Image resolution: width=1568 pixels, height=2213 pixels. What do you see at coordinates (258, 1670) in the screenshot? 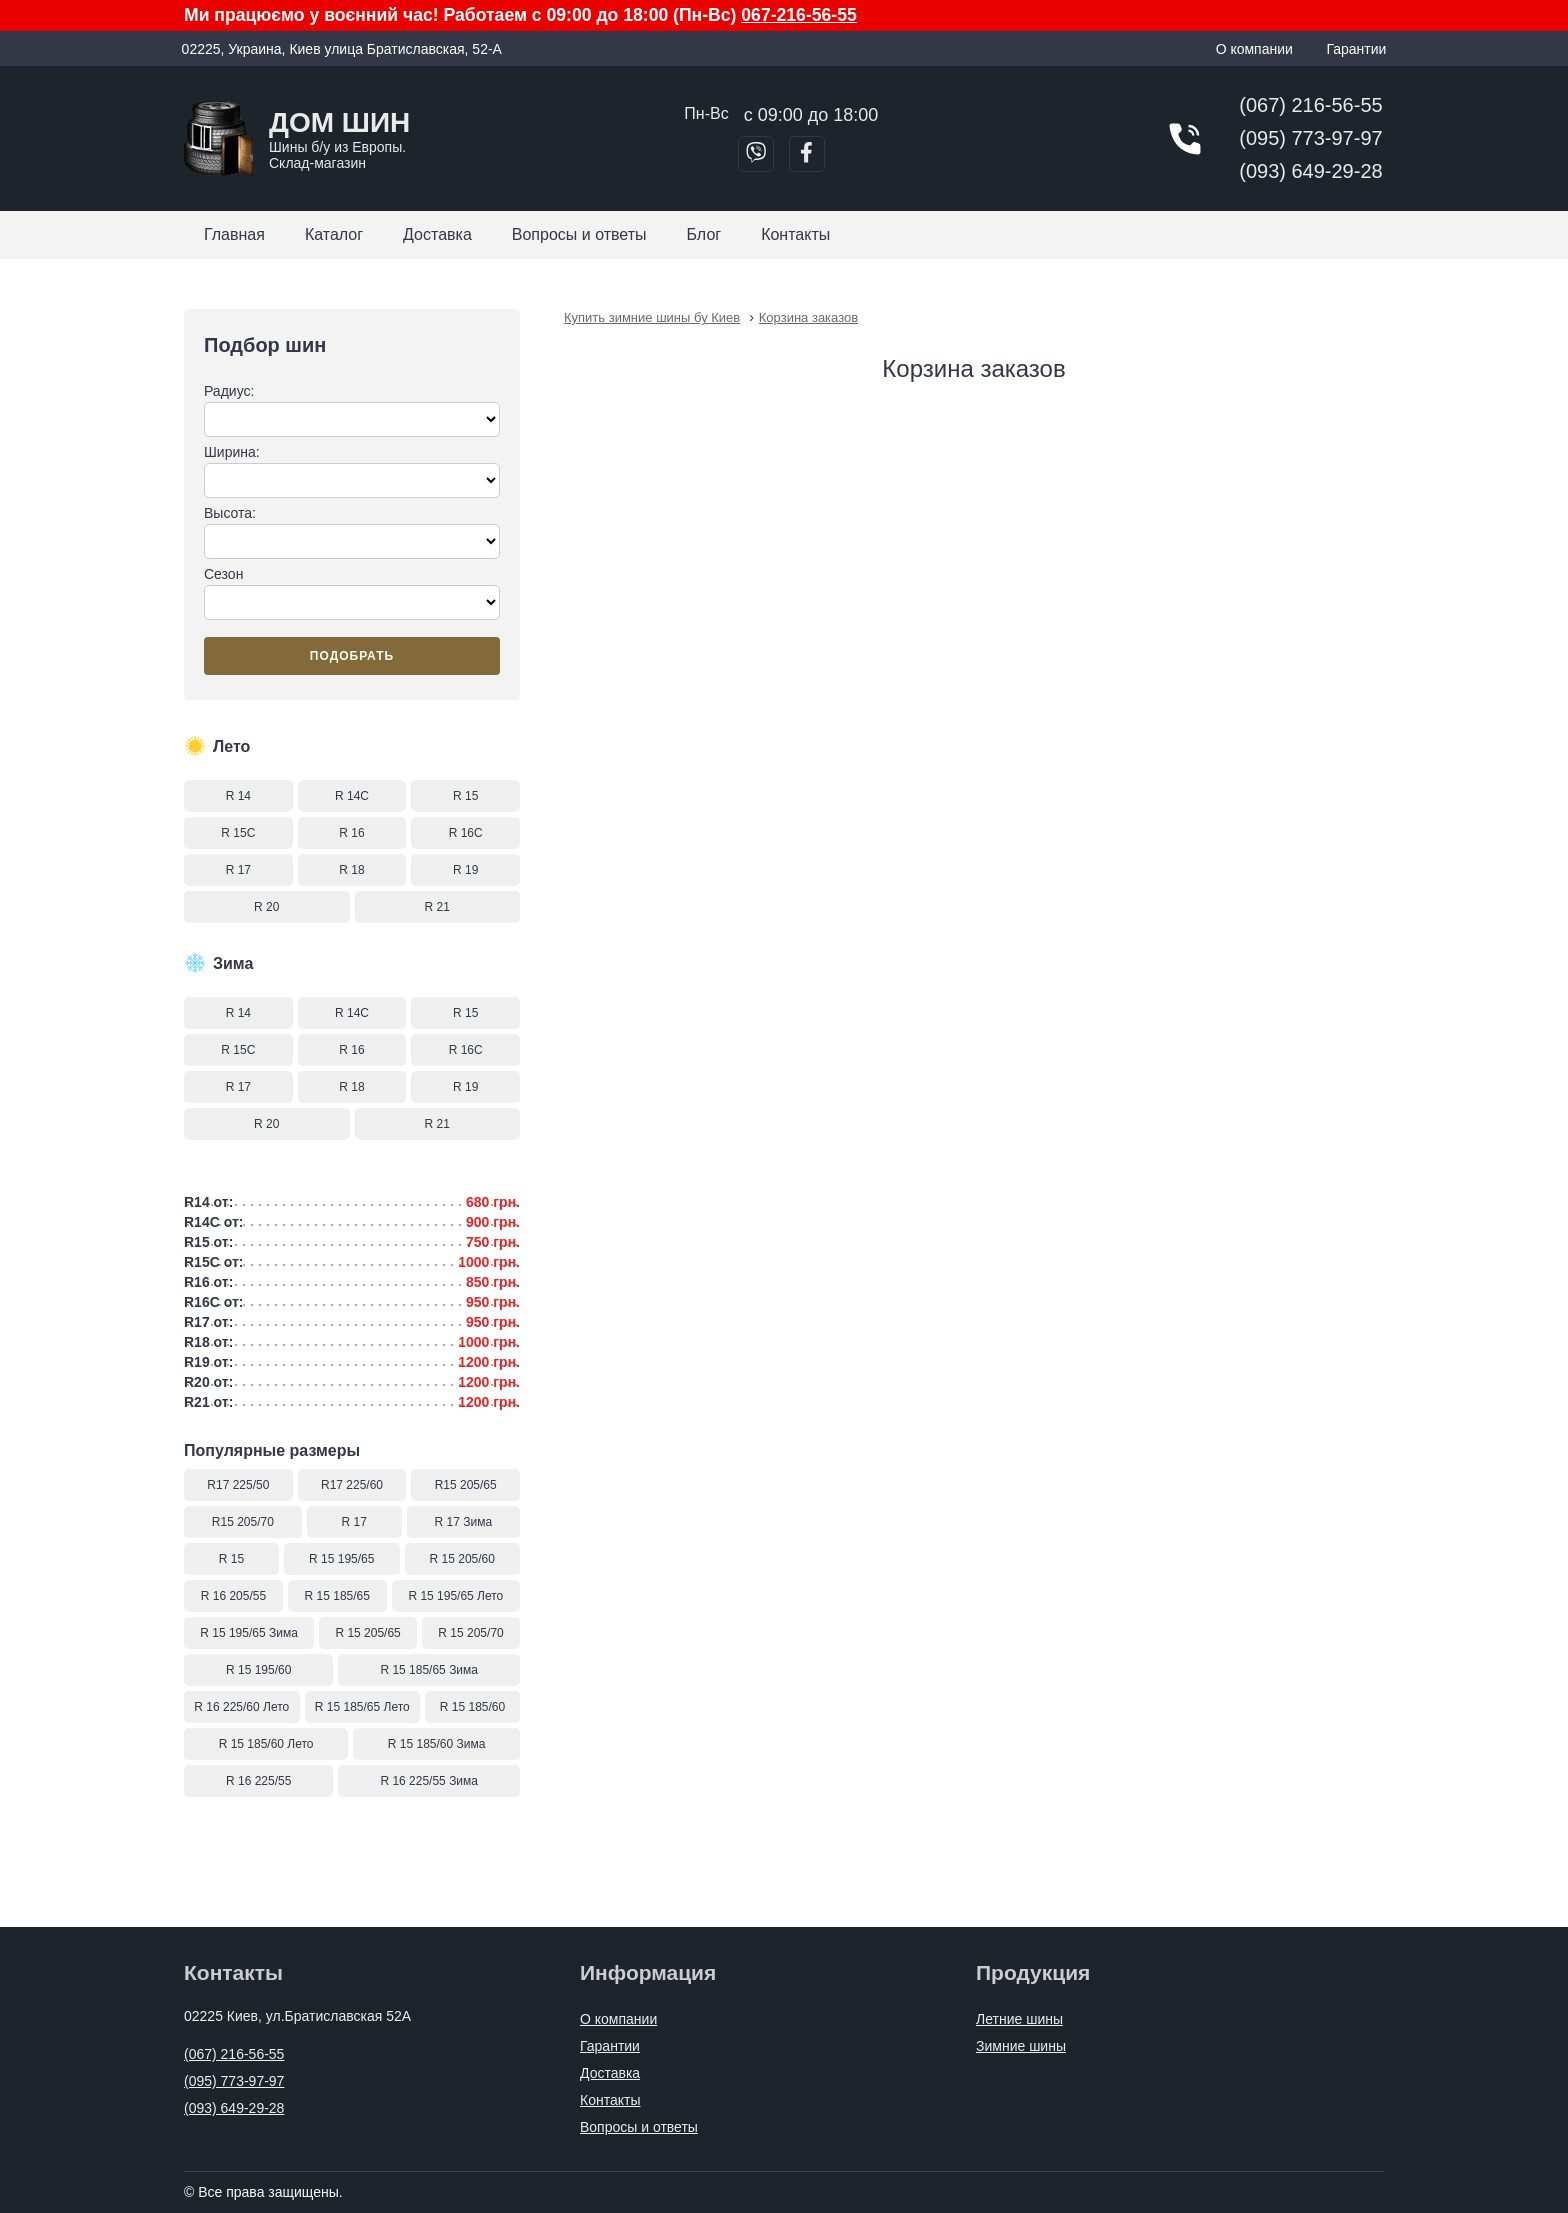
I see `R 15 195/60` at bounding box center [258, 1670].